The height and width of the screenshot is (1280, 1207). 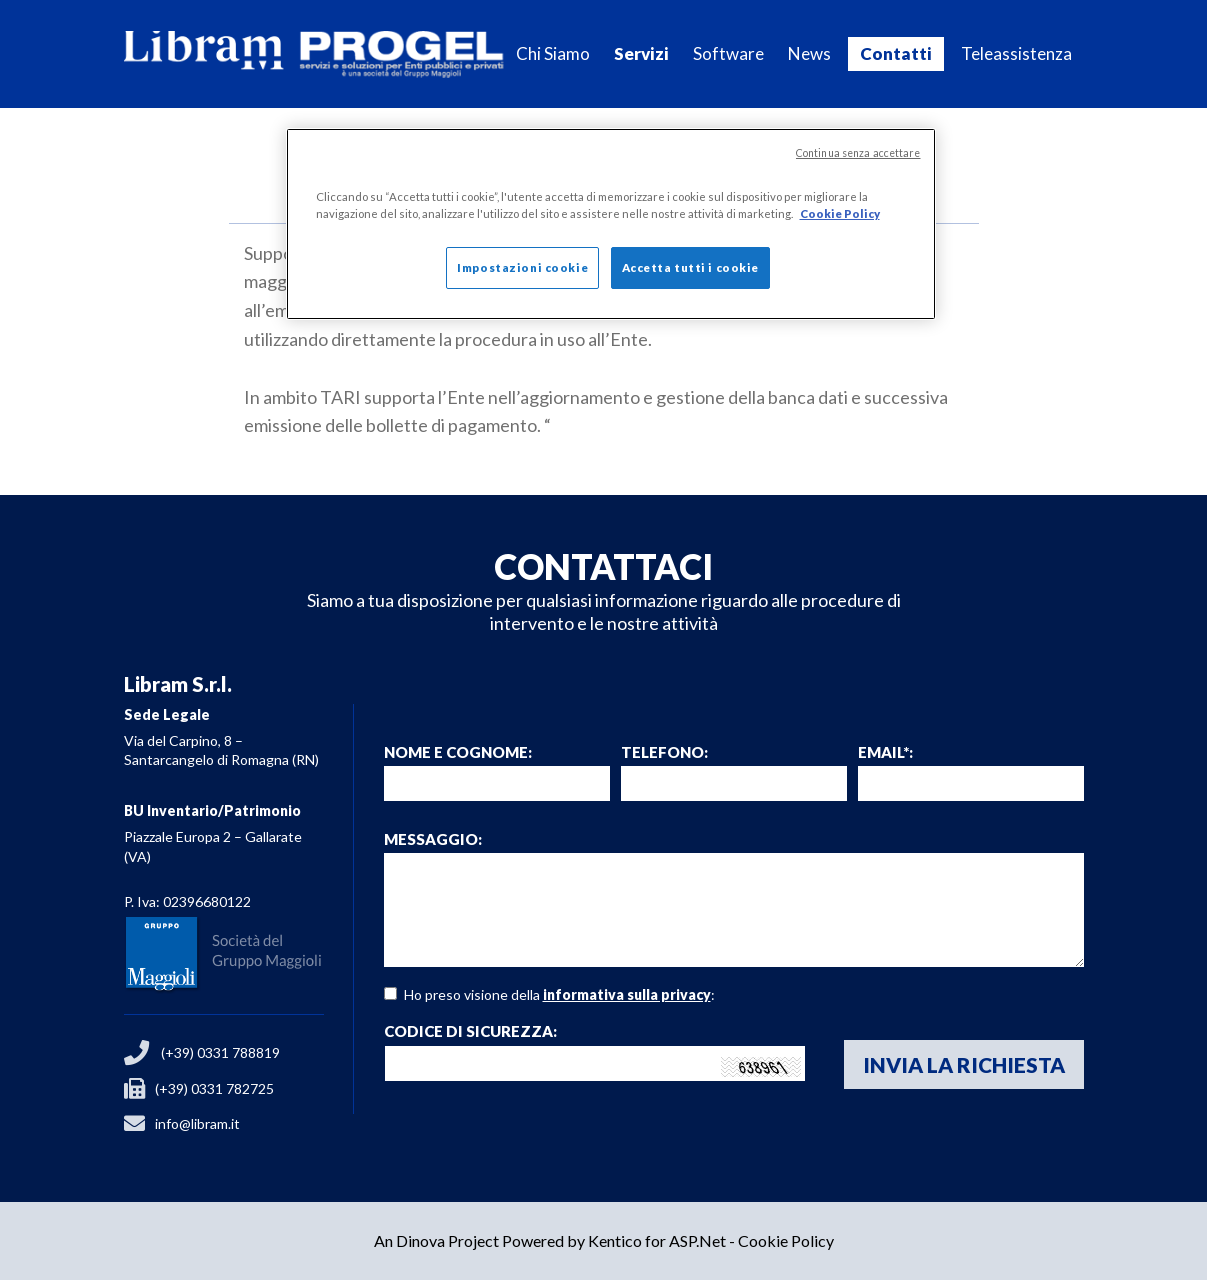 What do you see at coordinates (809, 53) in the screenshot?
I see `News` at bounding box center [809, 53].